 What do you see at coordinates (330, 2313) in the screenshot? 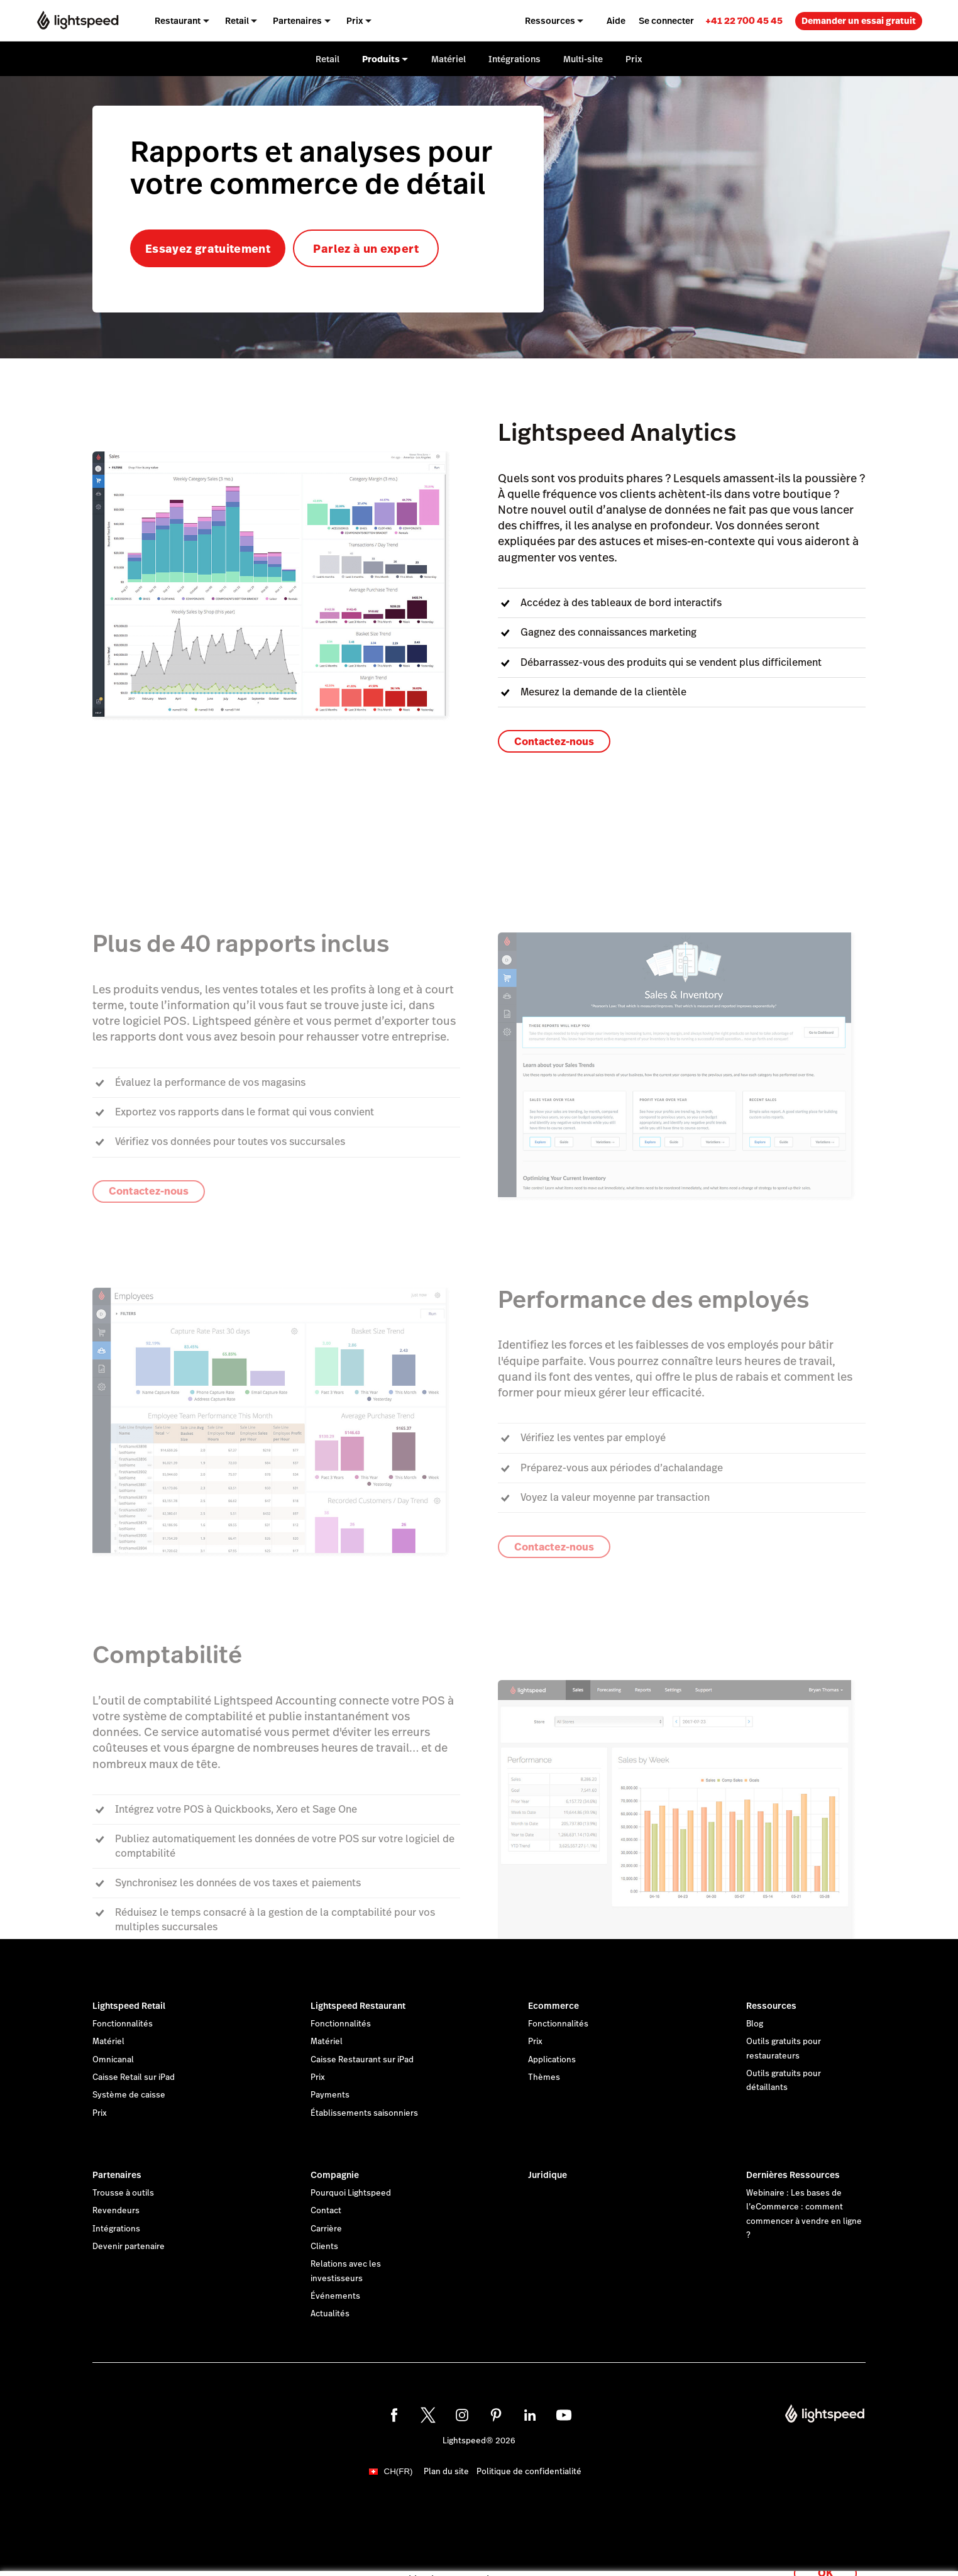
I see `Actualités` at bounding box center [330, 2313].